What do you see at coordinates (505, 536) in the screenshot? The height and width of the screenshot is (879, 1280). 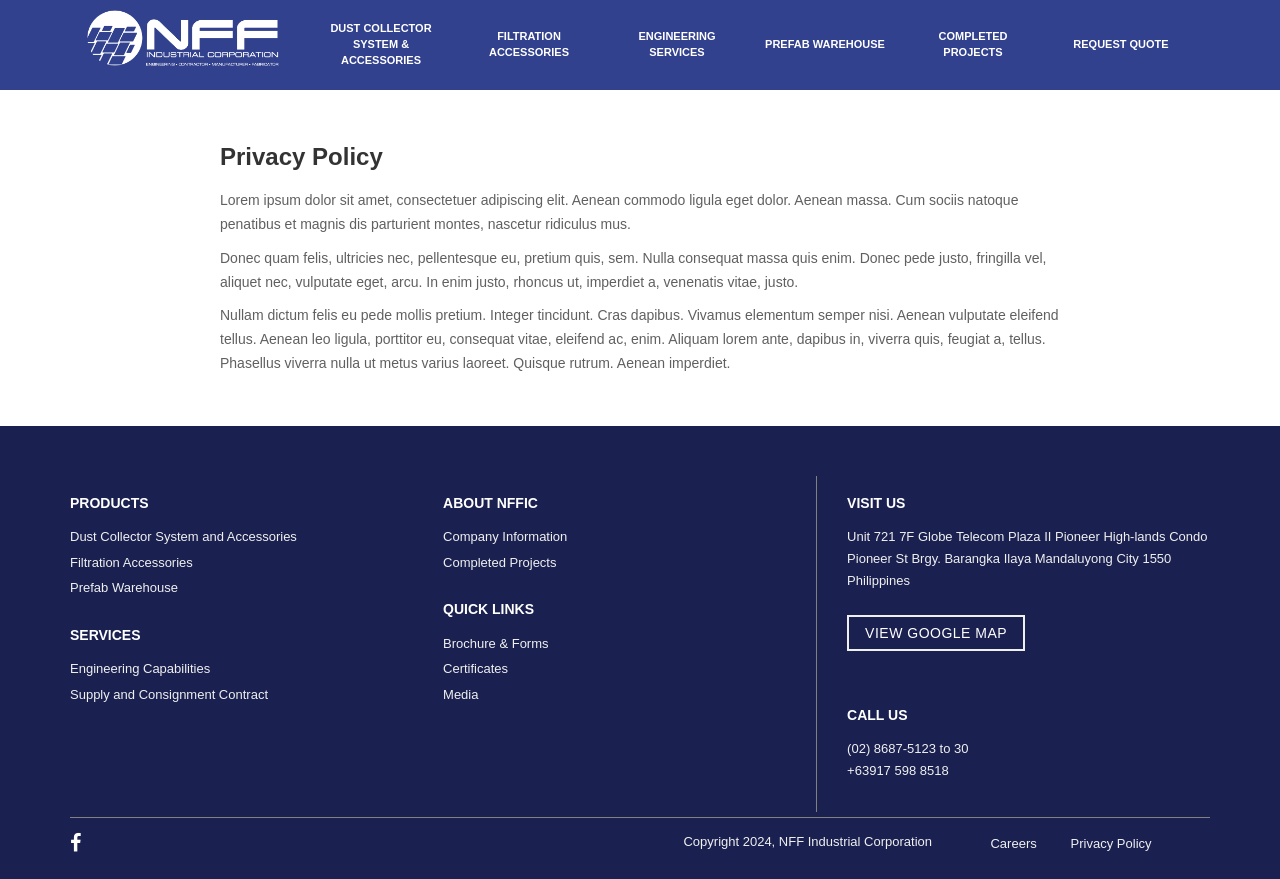 I see `Company Information` at bounding box center [505, 536].